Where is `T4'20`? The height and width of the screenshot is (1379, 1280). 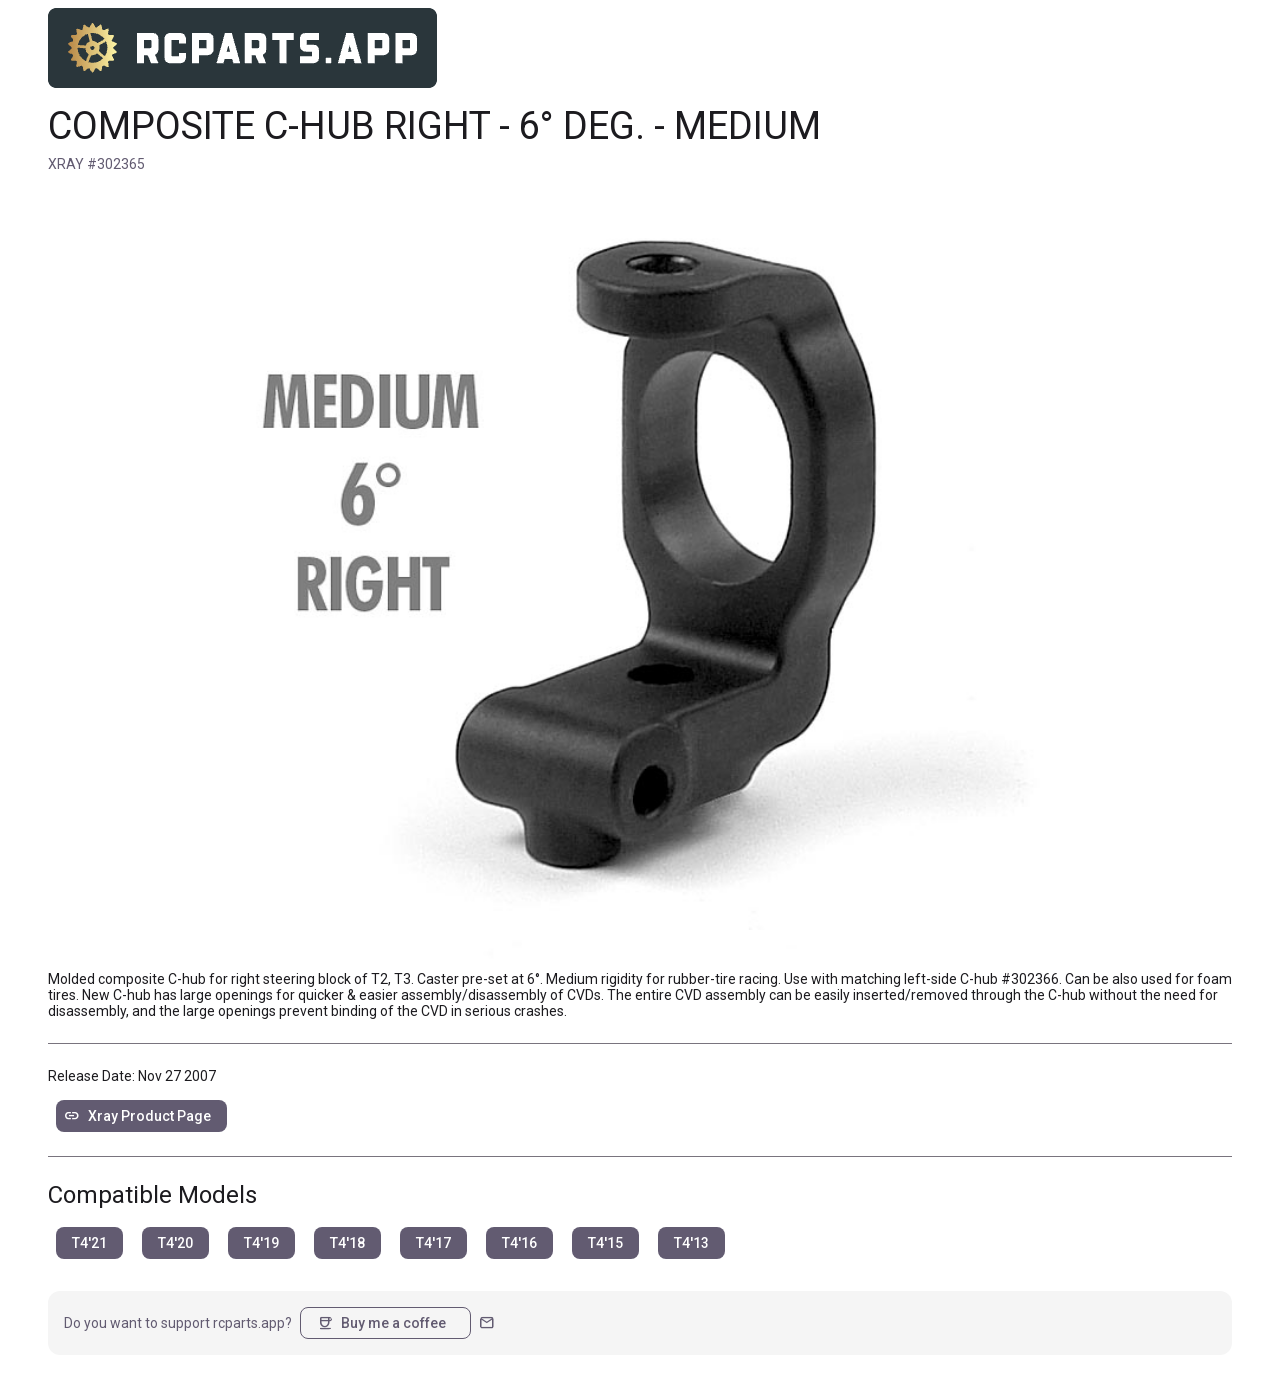
T4'20 is located at coordinates (175, 1243).